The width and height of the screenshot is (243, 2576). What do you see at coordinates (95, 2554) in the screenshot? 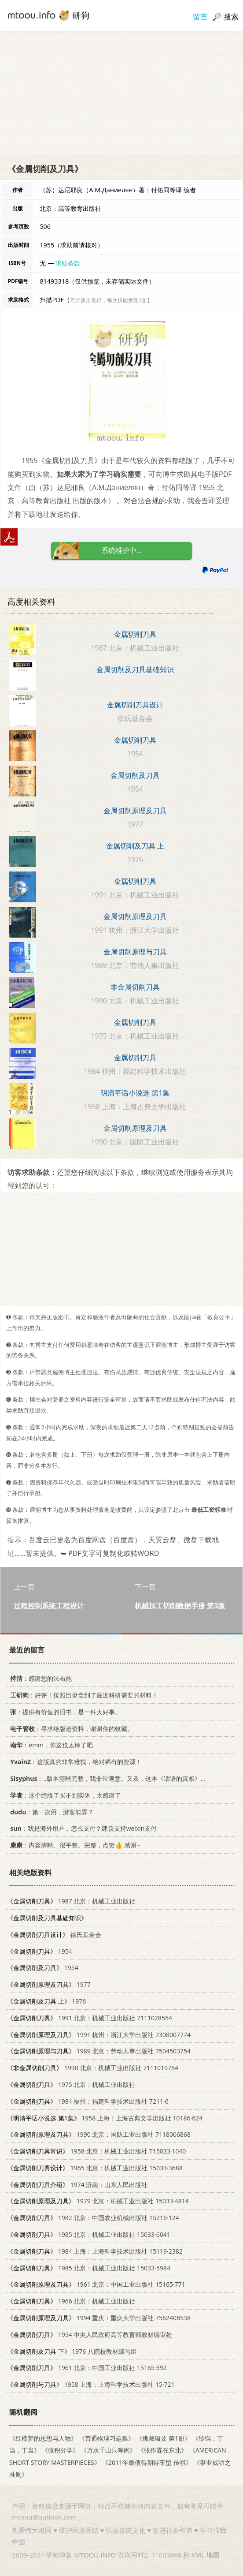
I see `MTOOU.INFO` at bounding box center [95, 2554].